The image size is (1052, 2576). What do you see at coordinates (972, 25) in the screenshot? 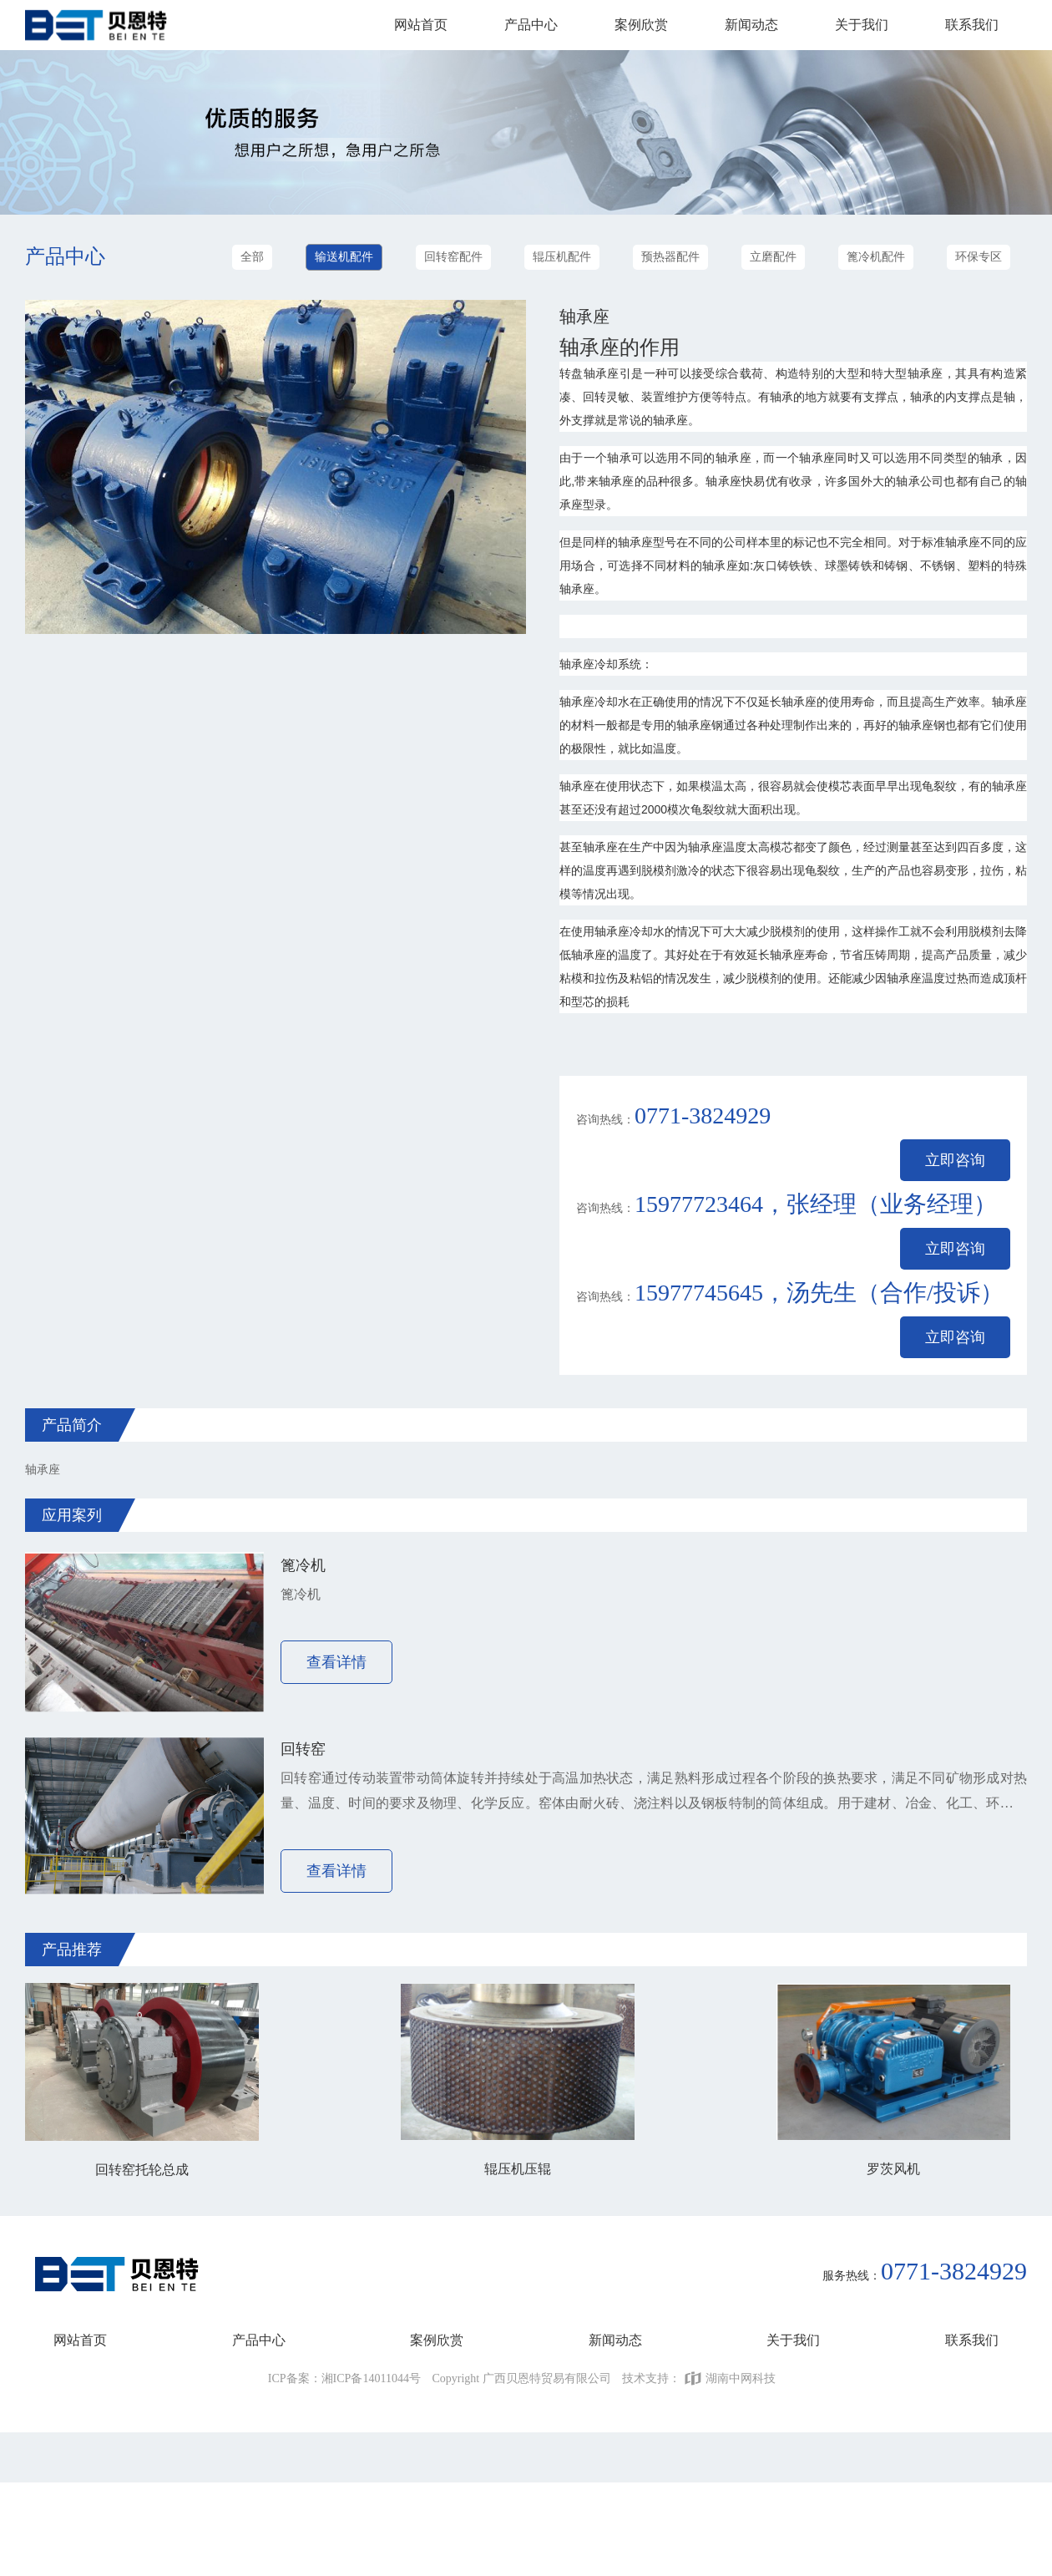
I see `联系我们` at bounding box center [972, 25].